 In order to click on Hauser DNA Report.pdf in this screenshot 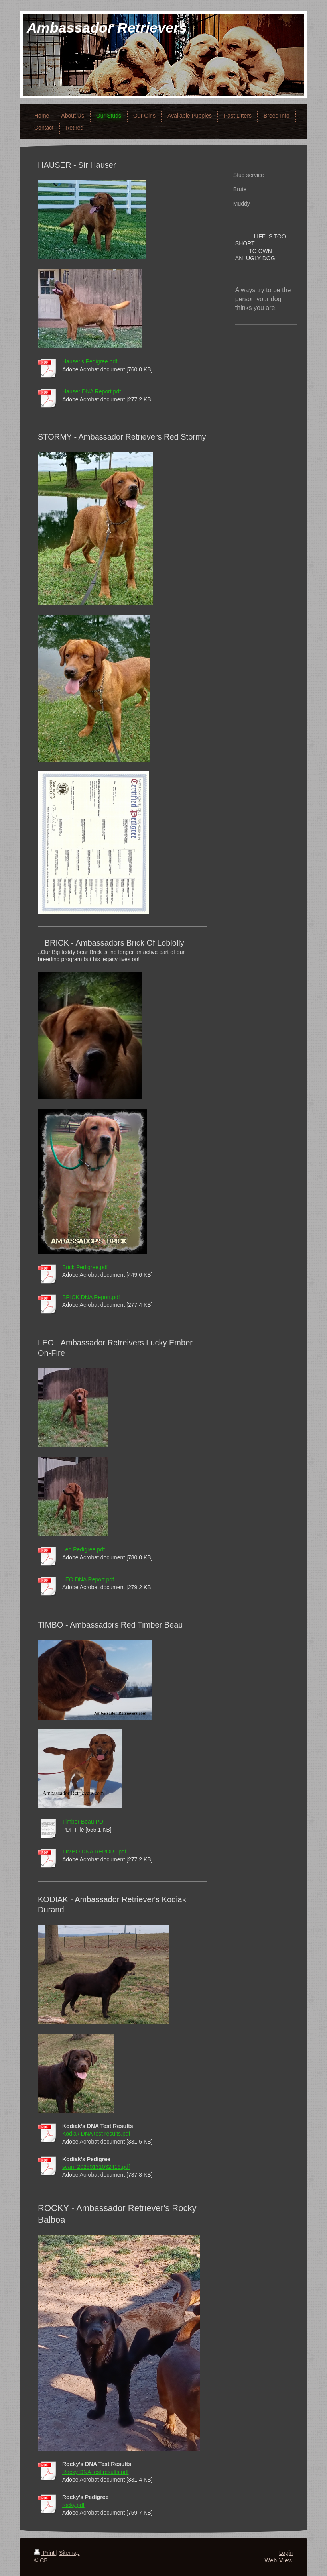, I will do `click(91, 391)`.